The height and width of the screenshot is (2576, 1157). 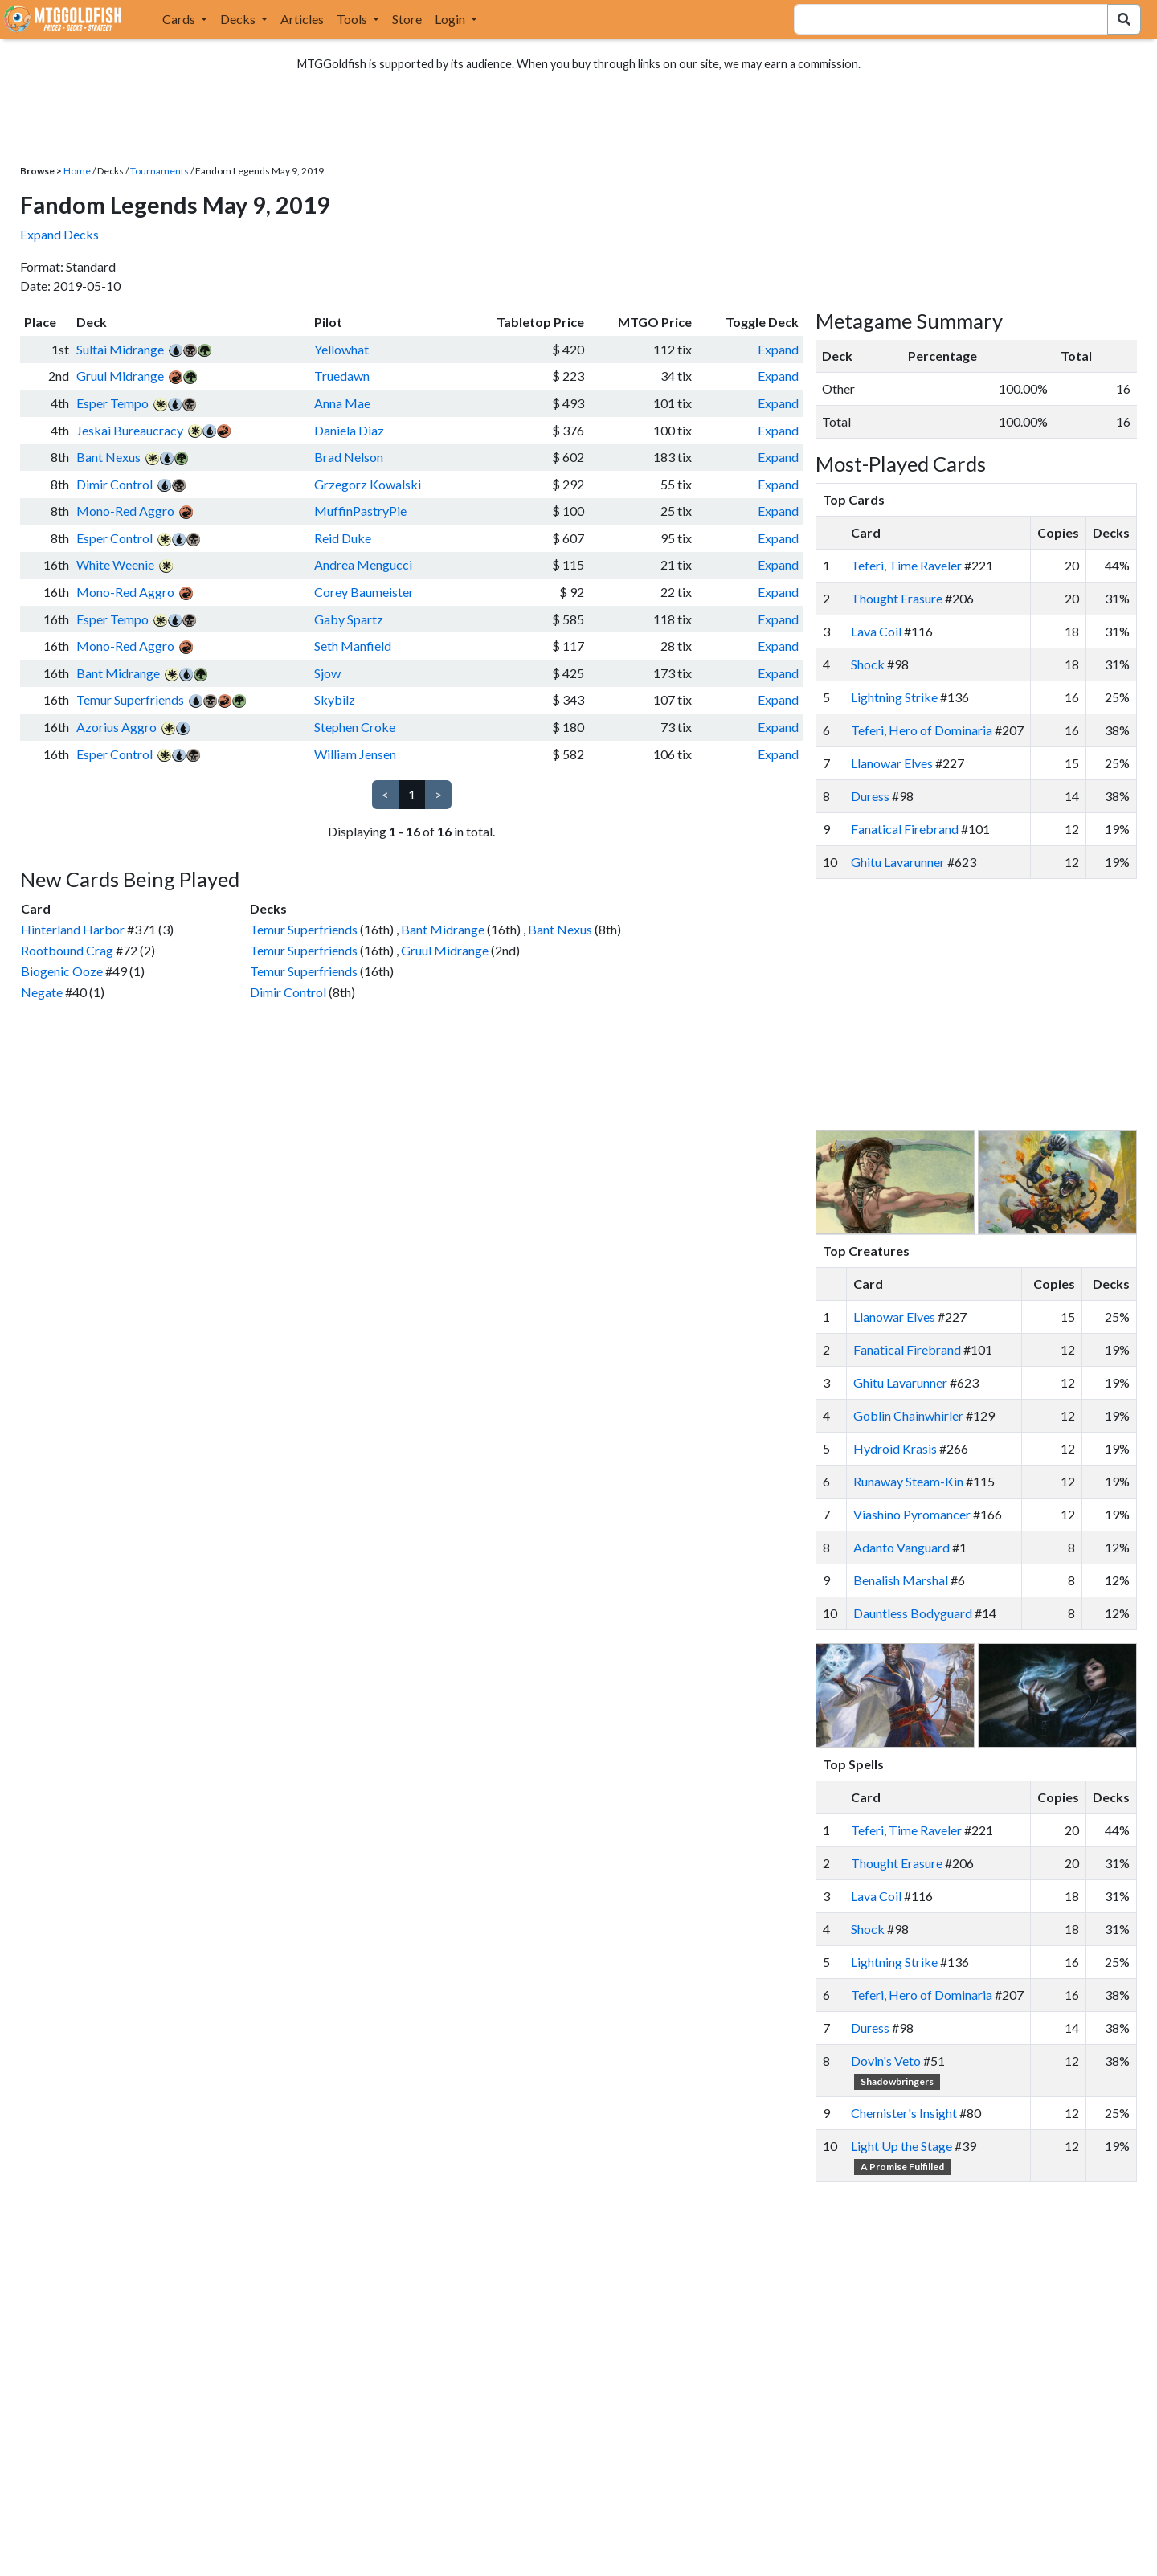 What do you see at coordinates (180, 19) in the screenshot?
I see `Cards` at bounding box center [180, 19].